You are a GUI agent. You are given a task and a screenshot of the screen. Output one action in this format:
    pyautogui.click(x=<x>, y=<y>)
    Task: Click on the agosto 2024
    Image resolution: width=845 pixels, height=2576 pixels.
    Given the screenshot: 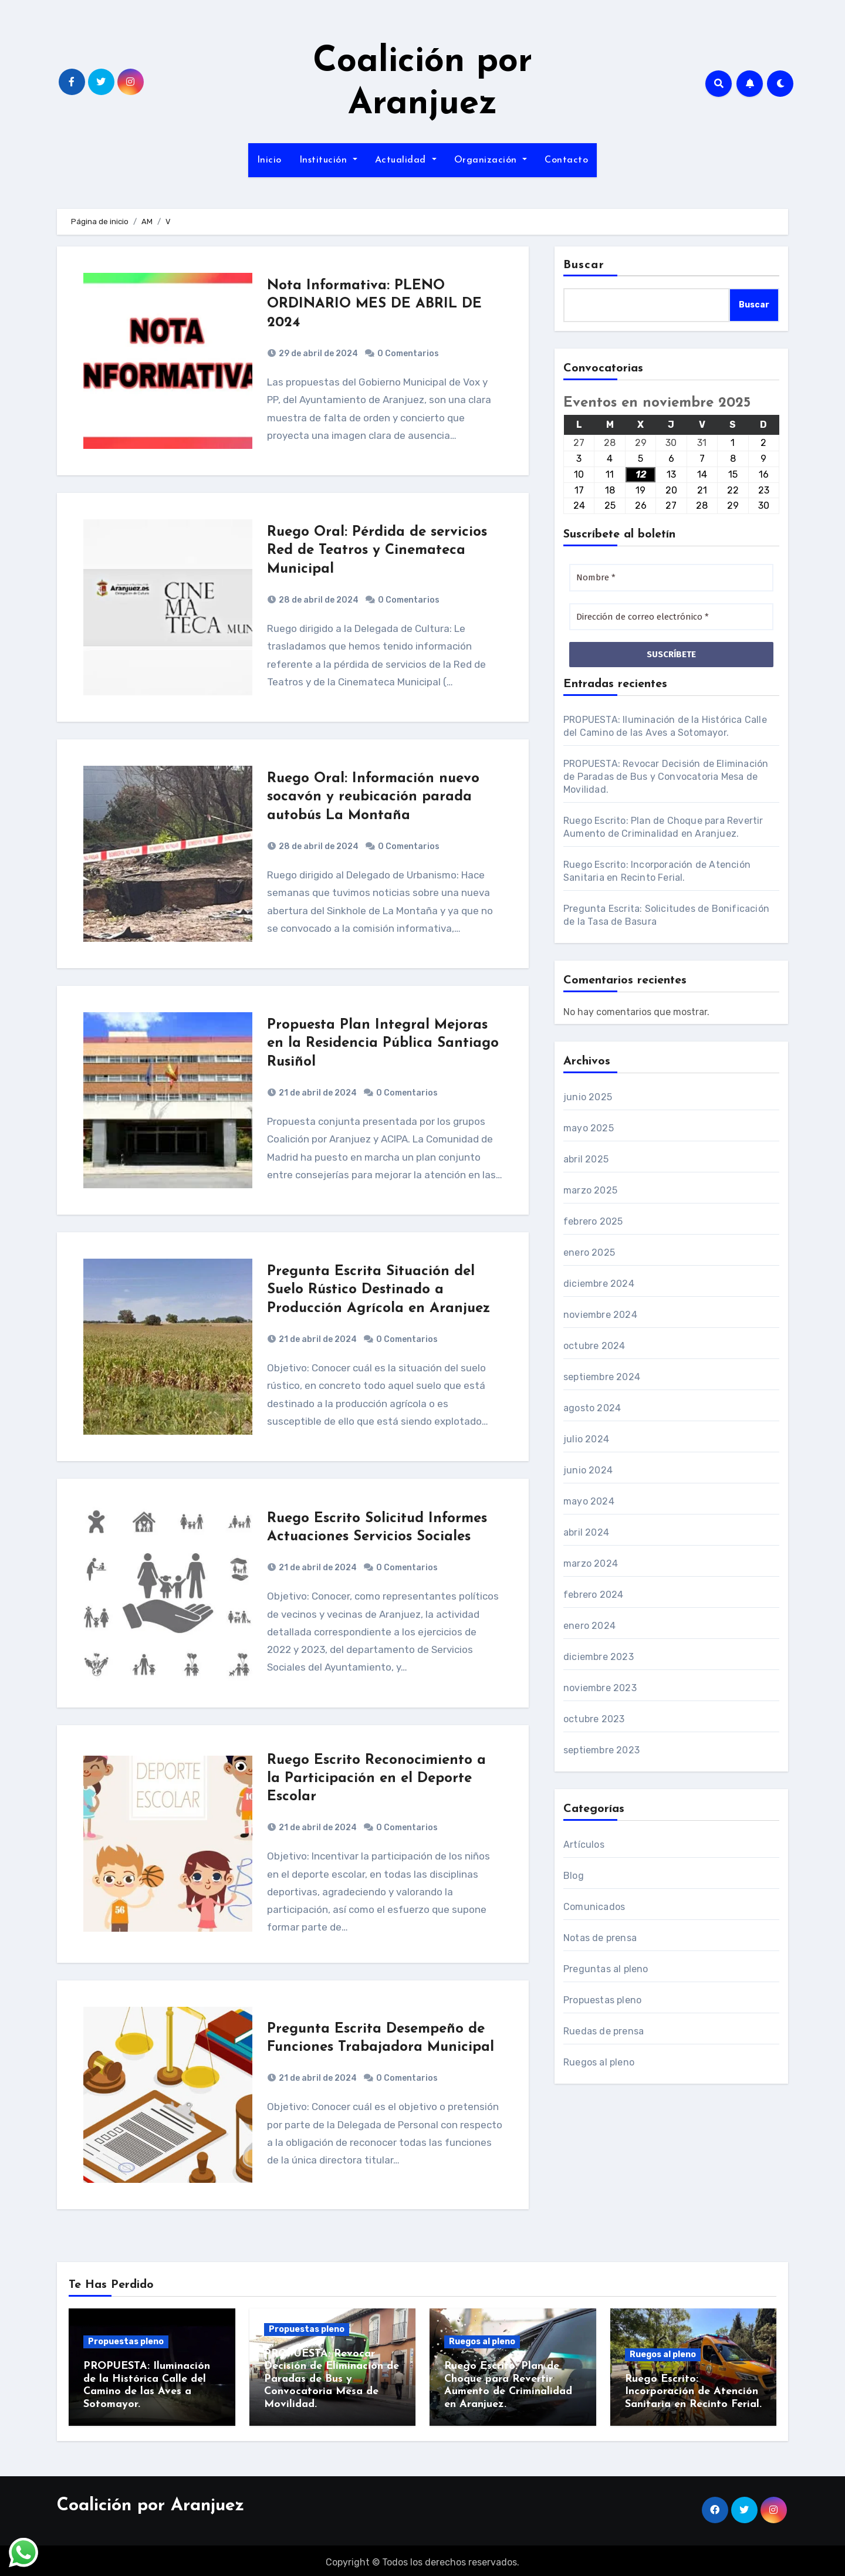 What is the action you would take?
    pyautogui.click(x=592, y=1408)
    